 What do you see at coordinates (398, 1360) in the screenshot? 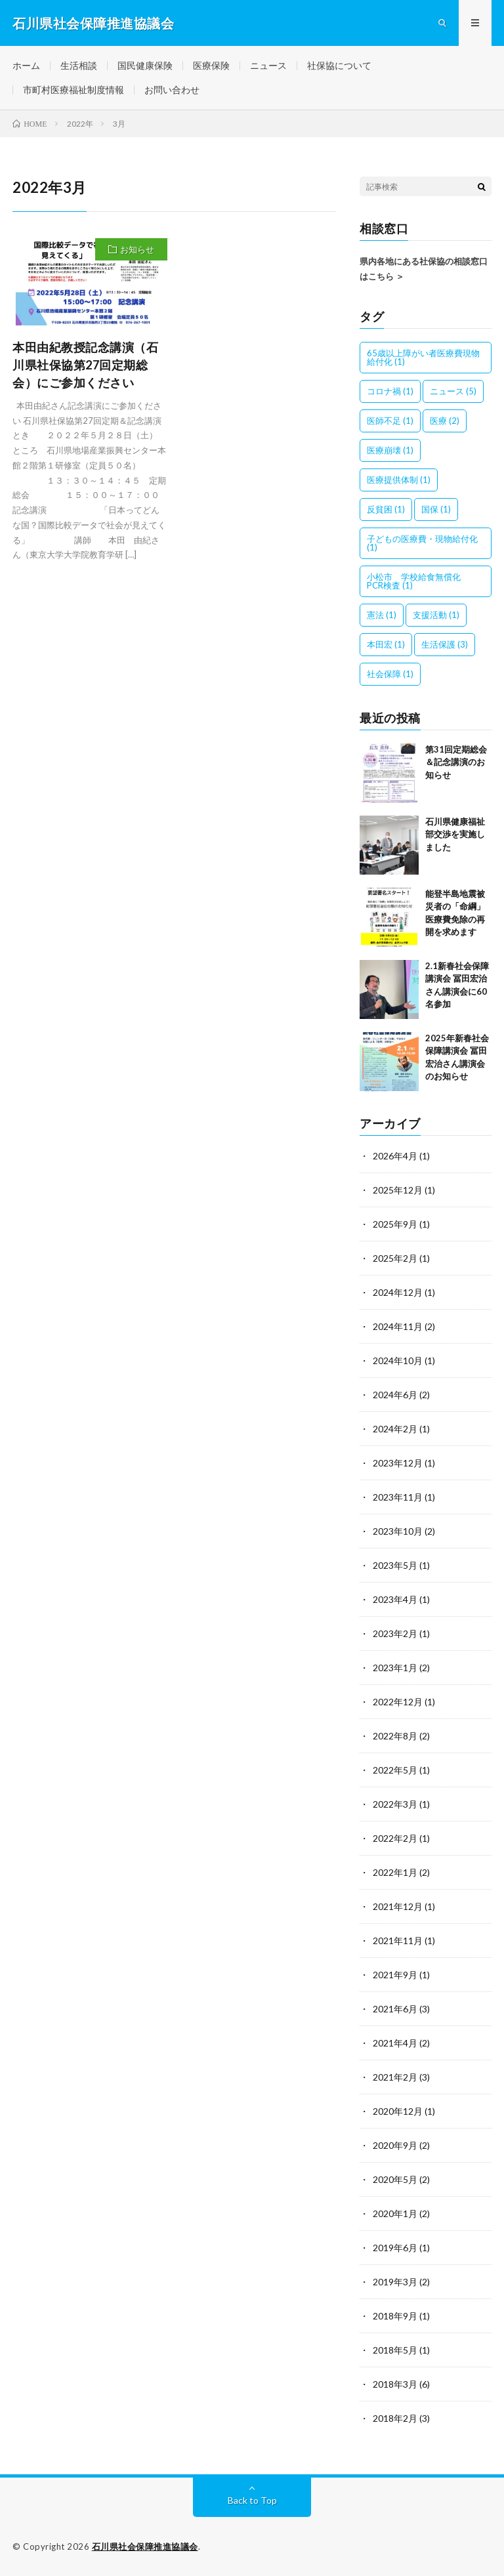
I see `2024年10月` at bounding box center [398, 1360].